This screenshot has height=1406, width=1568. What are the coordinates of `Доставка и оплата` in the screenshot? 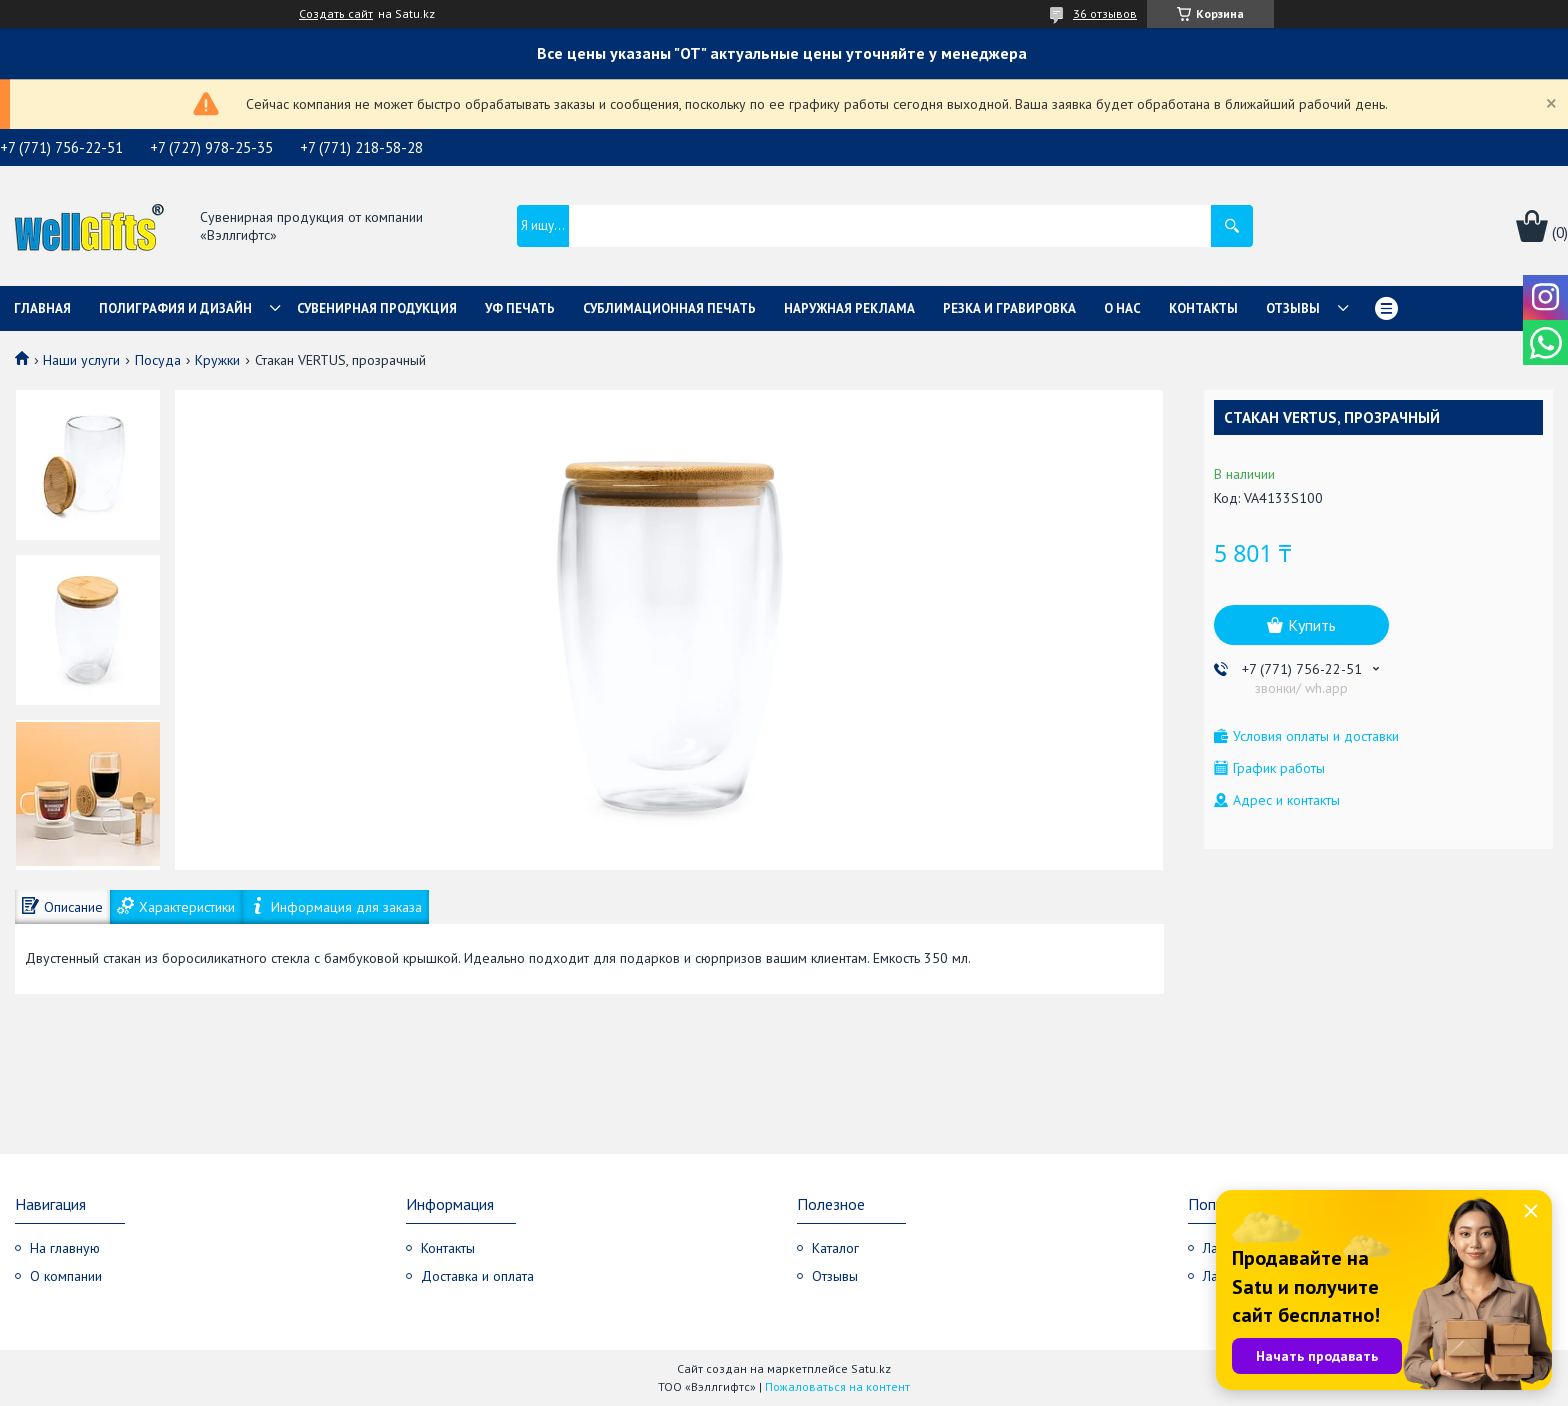 It's located at (477, 1276).